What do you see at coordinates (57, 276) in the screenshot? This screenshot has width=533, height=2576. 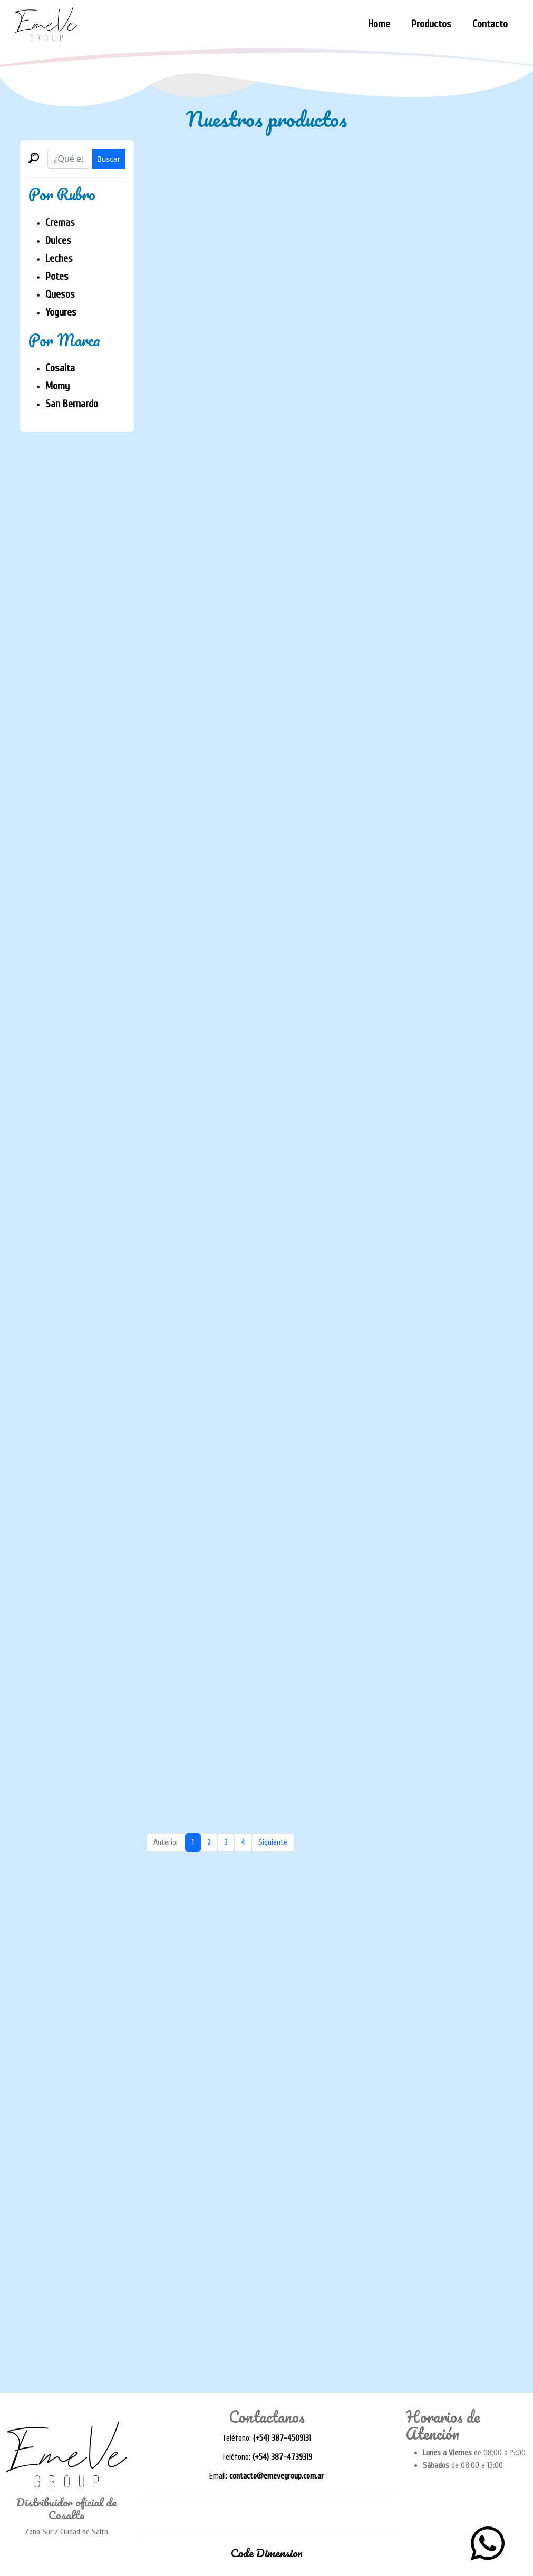 I see `Potes` at bounding box center [57, 276].